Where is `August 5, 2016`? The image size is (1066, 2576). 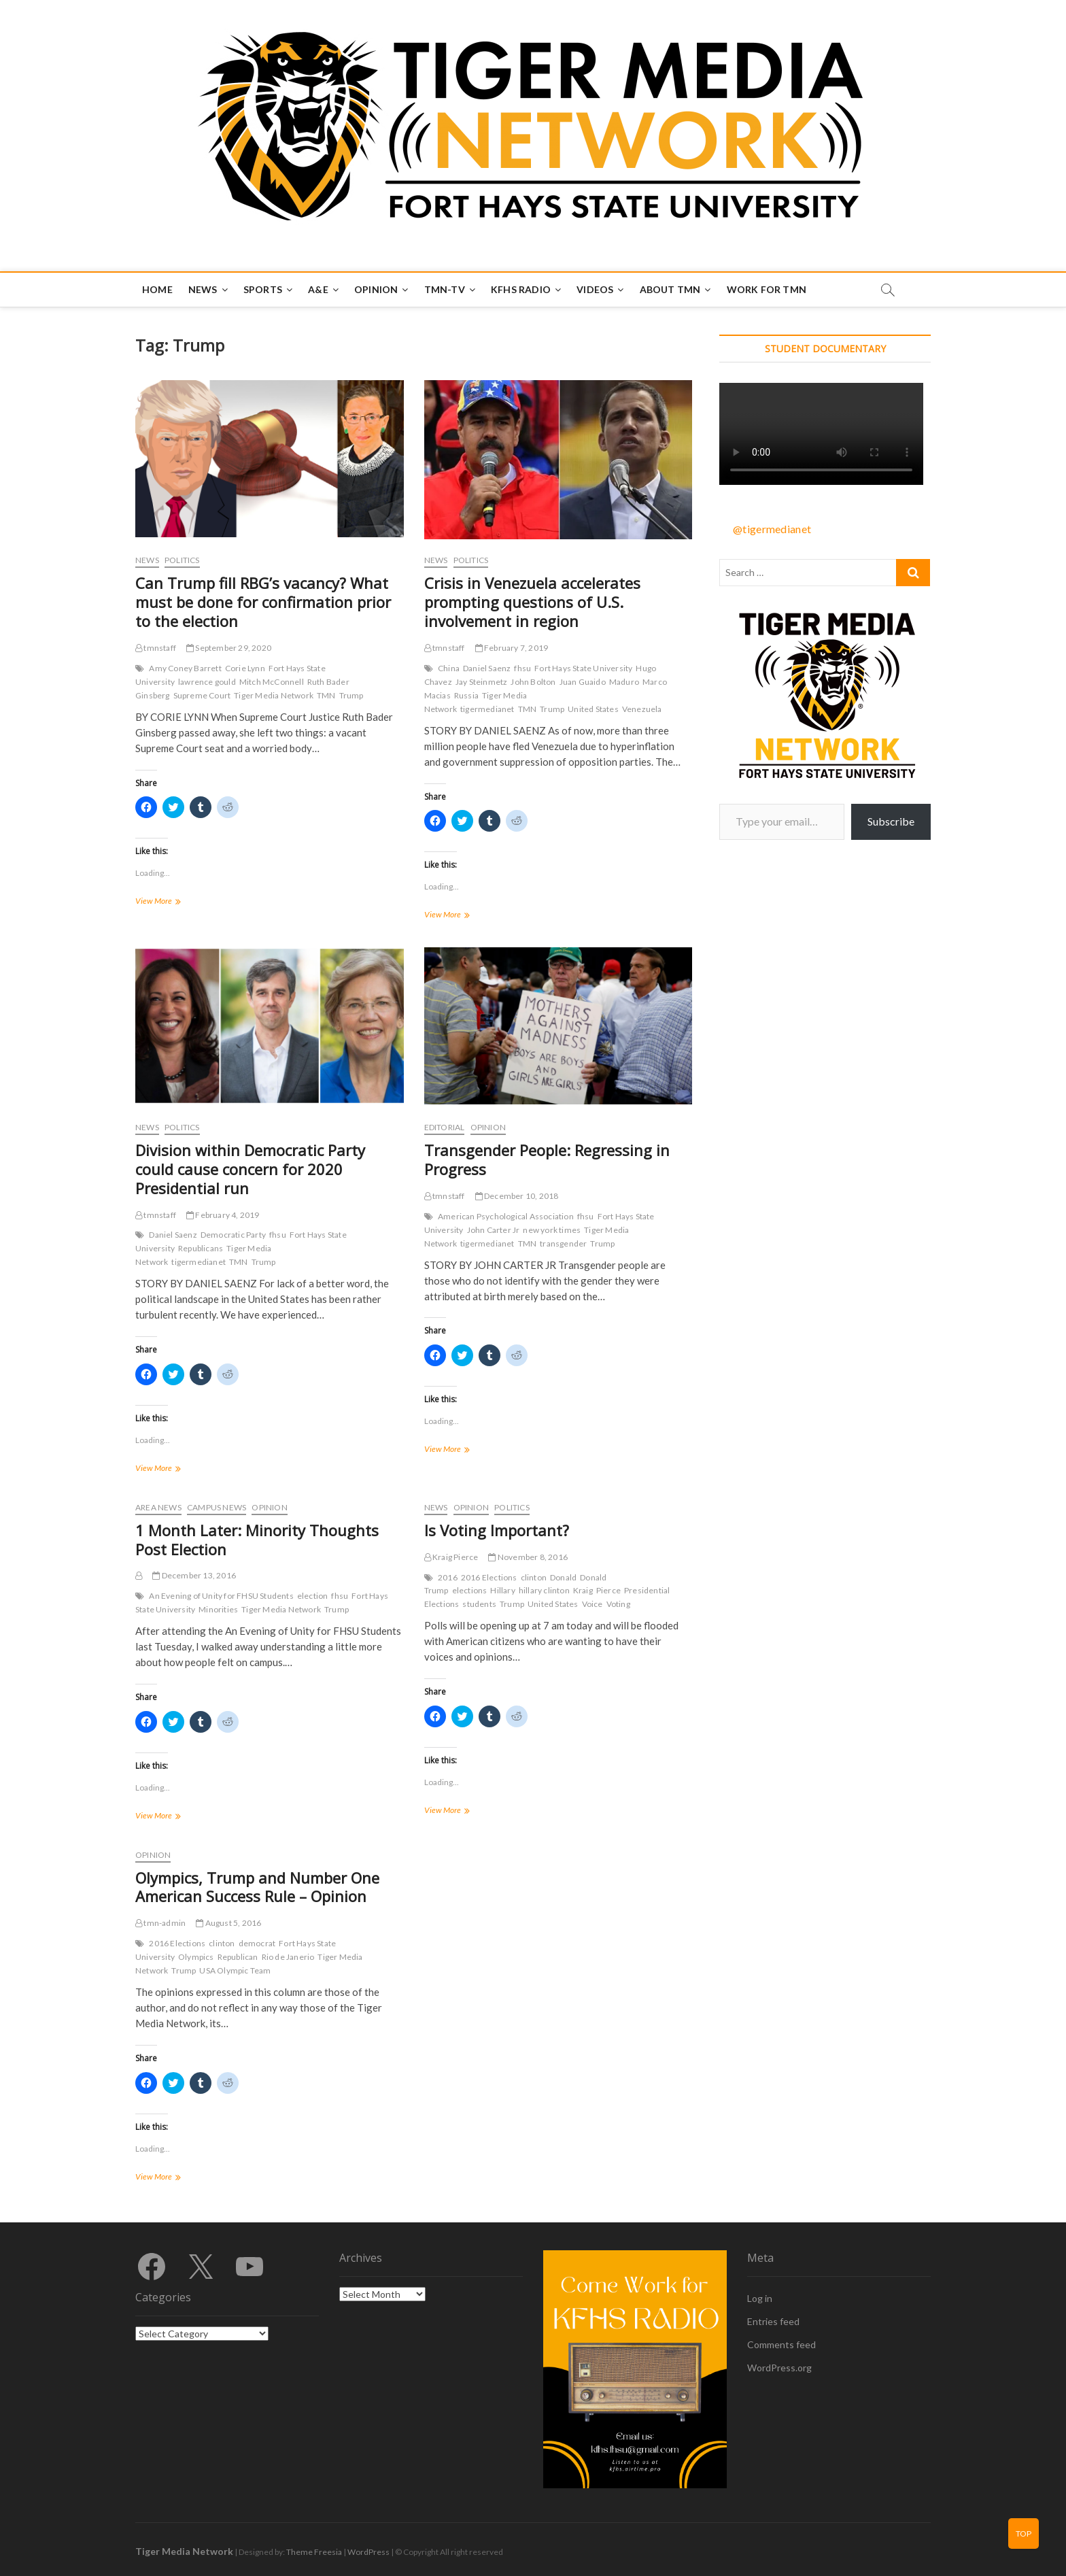
August 5, 2016 is located at coordinates (228, 1923).